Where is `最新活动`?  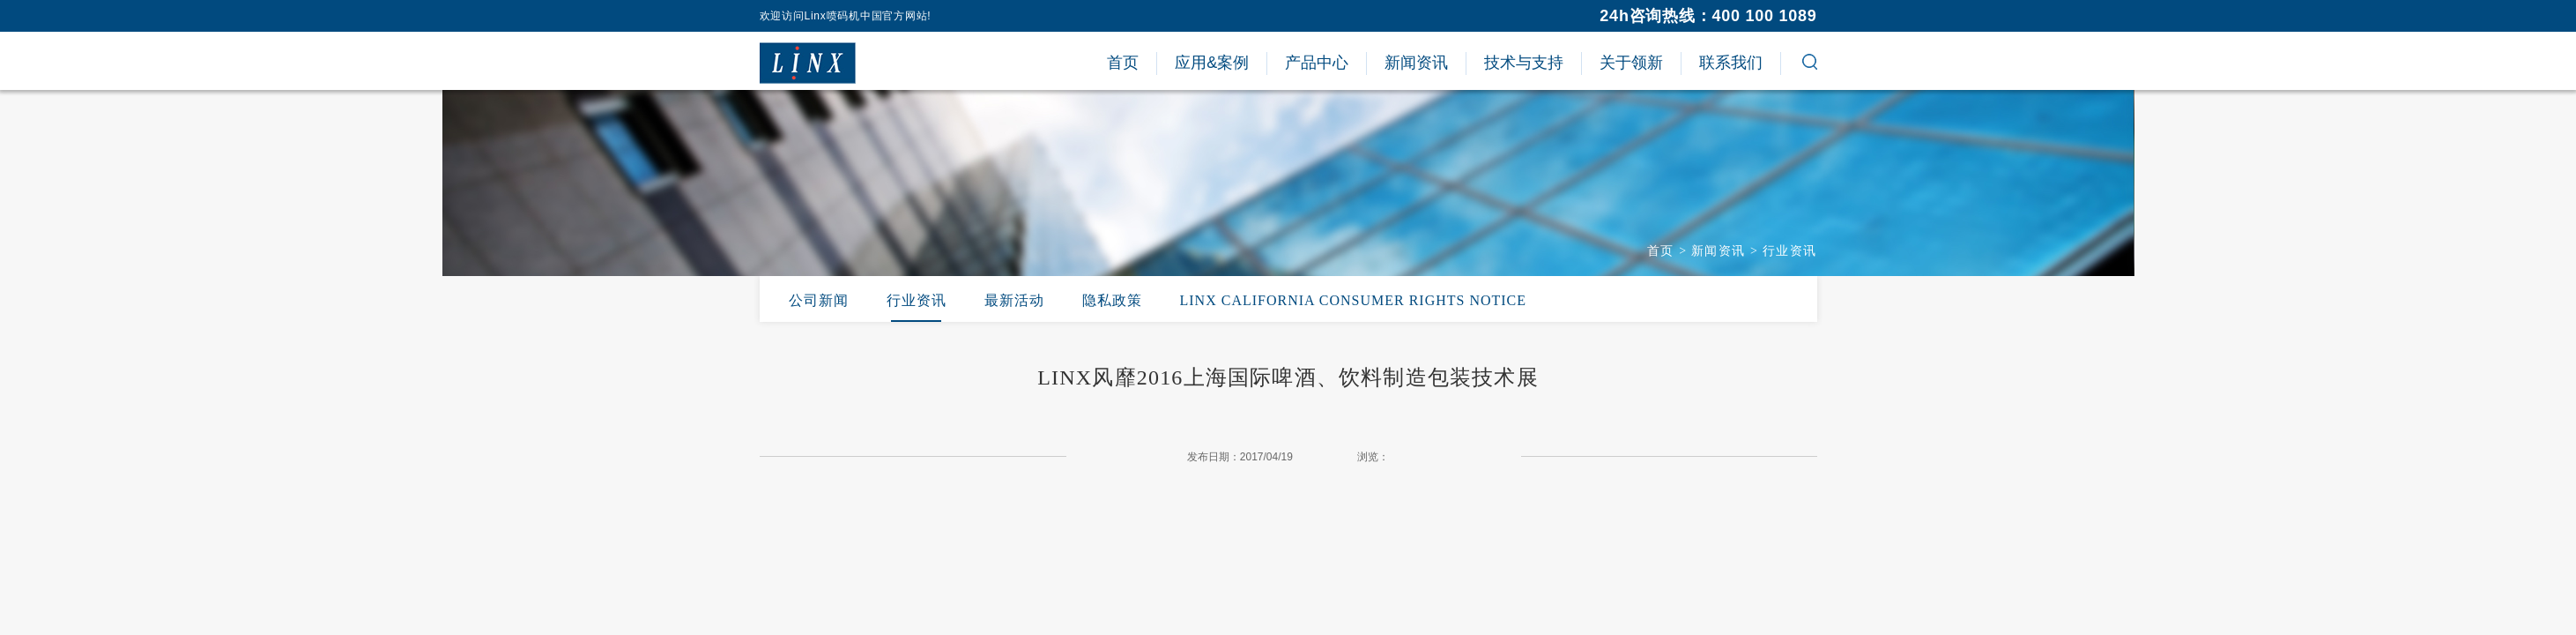
最新活动 is located at coordinates (1014, 300).